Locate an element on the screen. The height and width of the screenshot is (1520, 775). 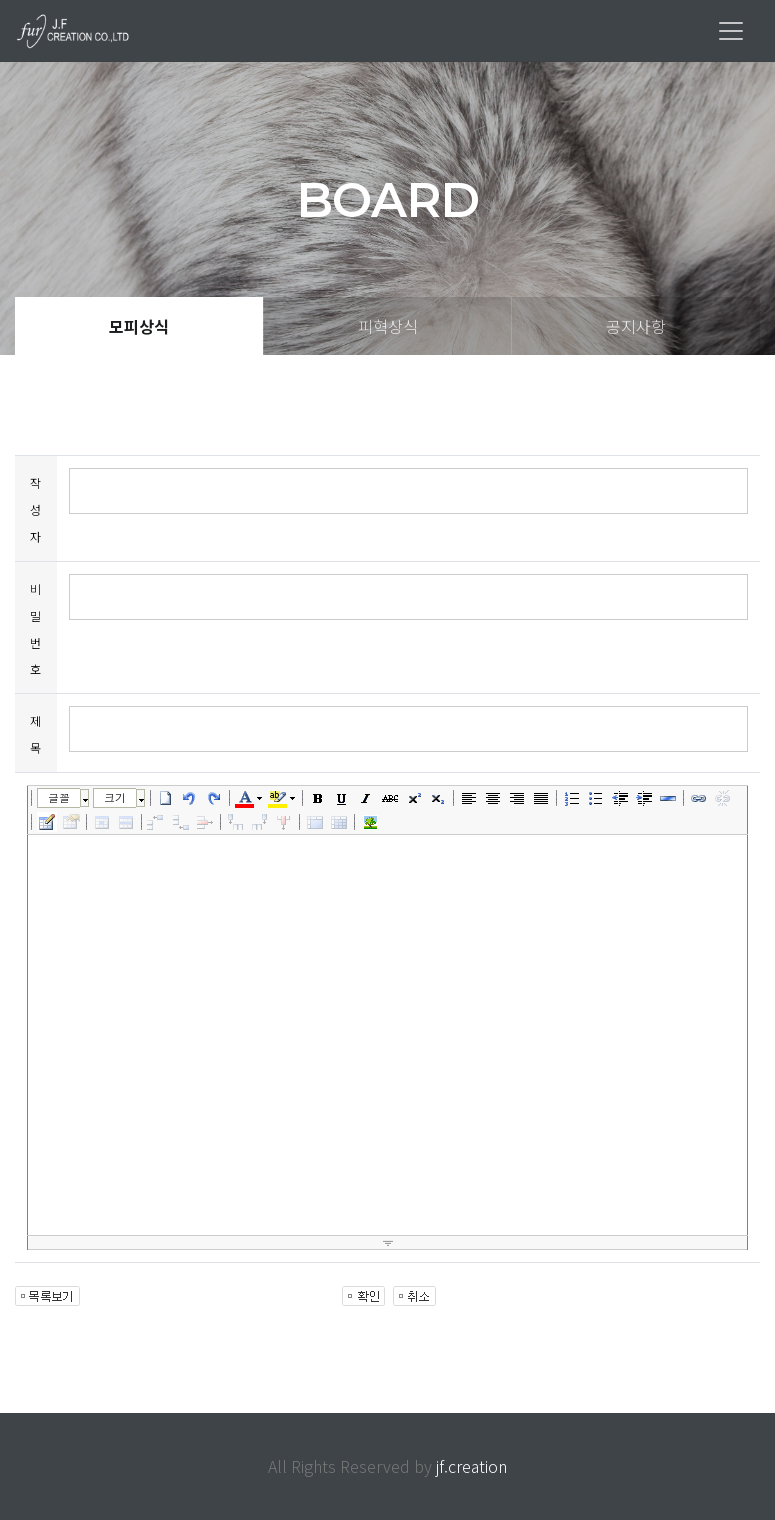
[Toggle navigation] is located at coordinates (731, 31).